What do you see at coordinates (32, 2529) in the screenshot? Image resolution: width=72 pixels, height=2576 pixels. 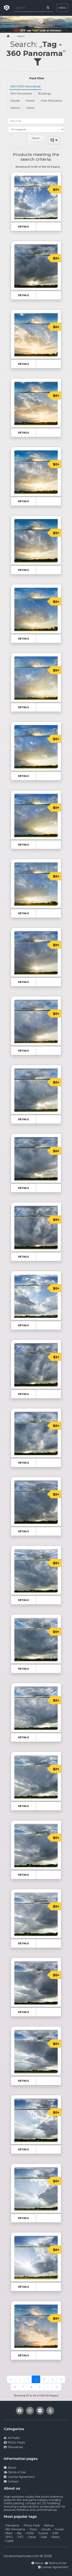 I see `• Trees` at bounding box center [32, 2529].